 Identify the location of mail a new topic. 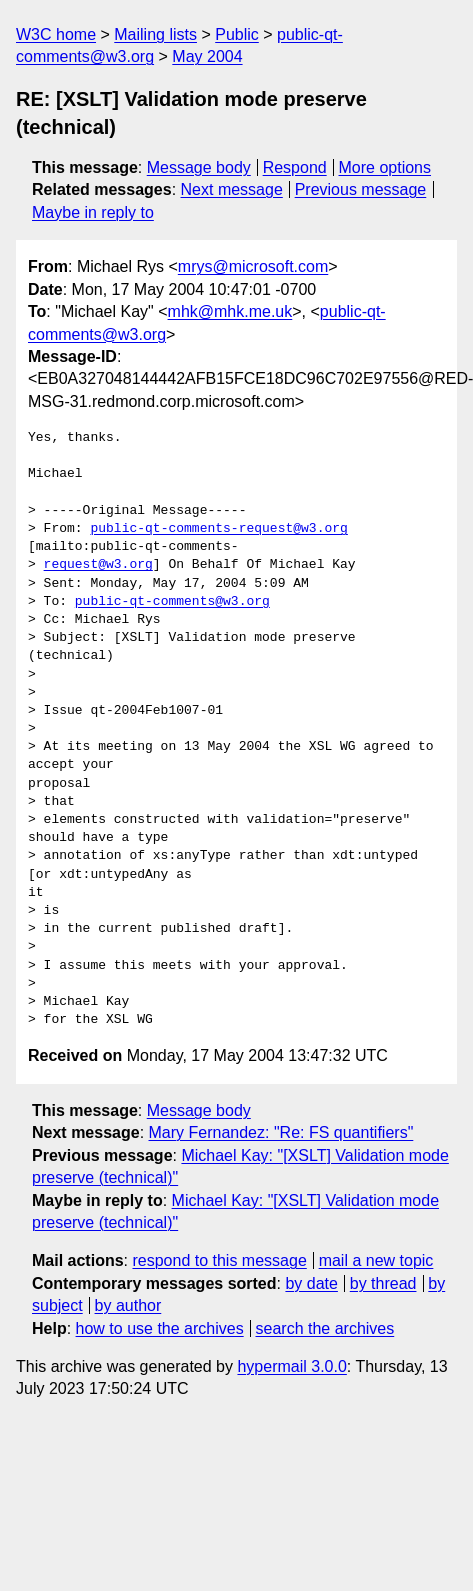
(376, 1260).